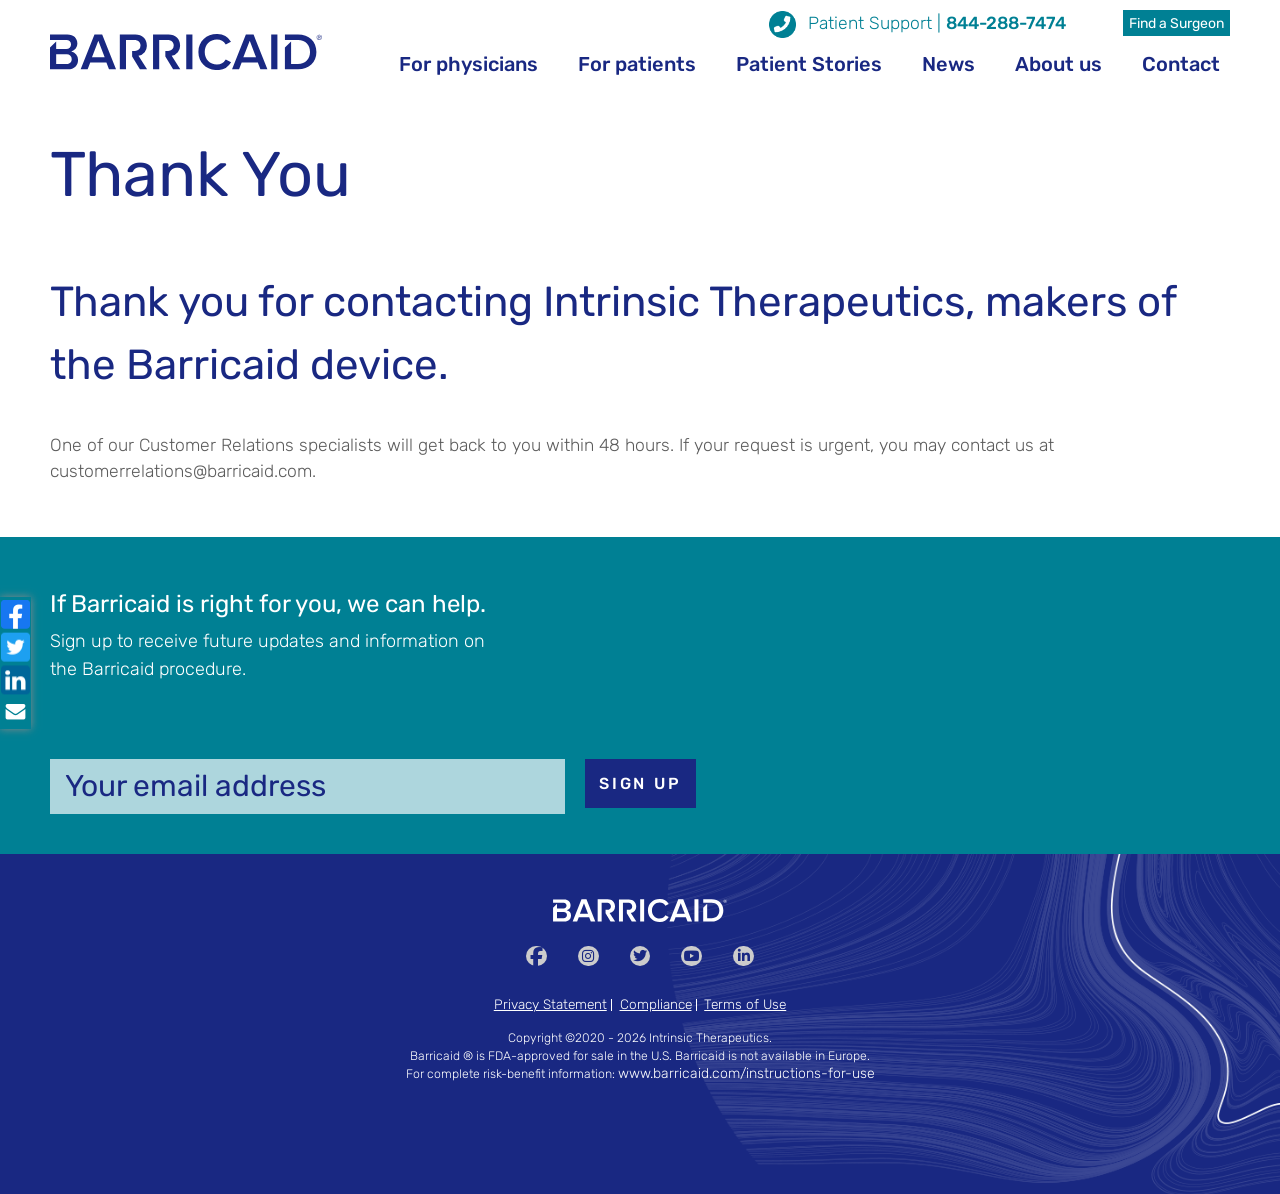  What do you see at coordinates (1176, 23) in the screenshot?
I see `Find a Surgeon` at bounding box center [1176, 23].